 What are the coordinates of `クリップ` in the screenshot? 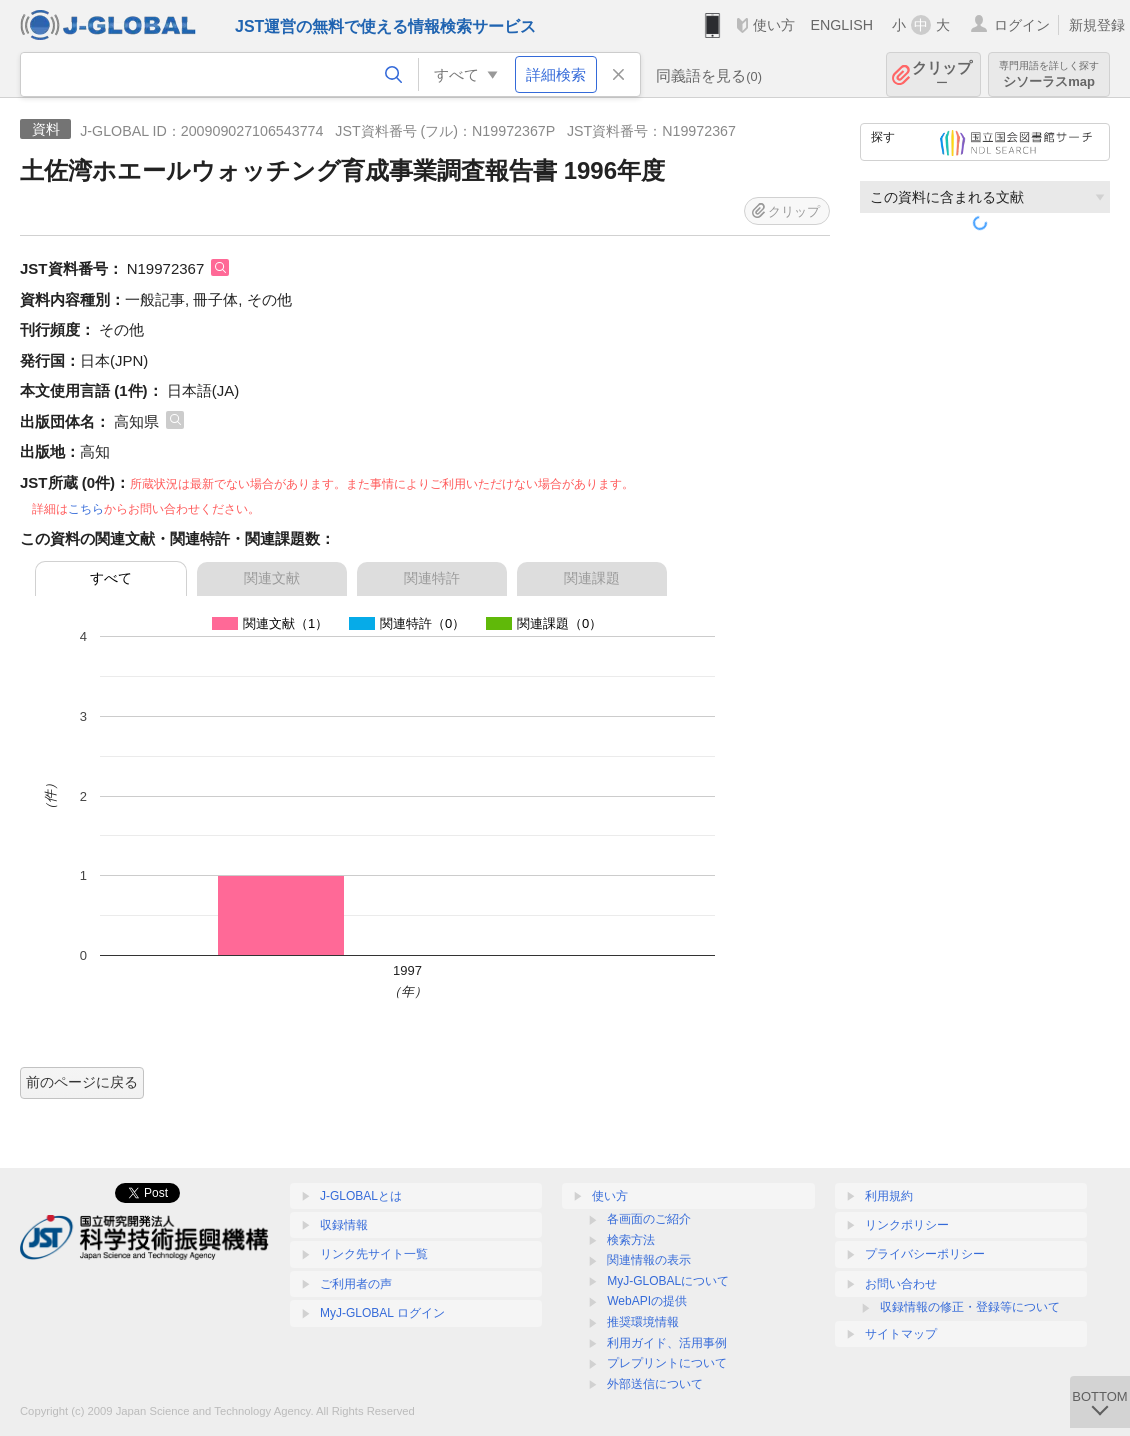 It's located at (942, 74).